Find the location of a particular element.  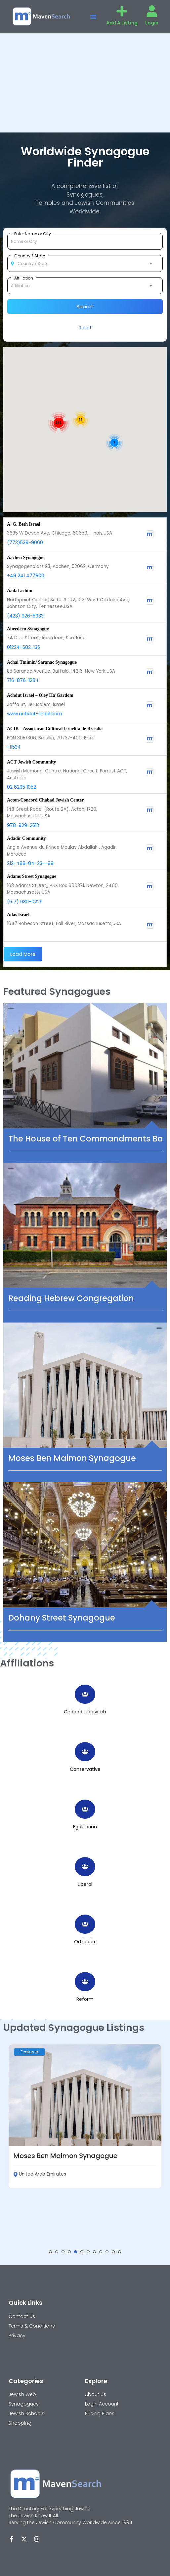

Search is located at coordinates (85, 306).